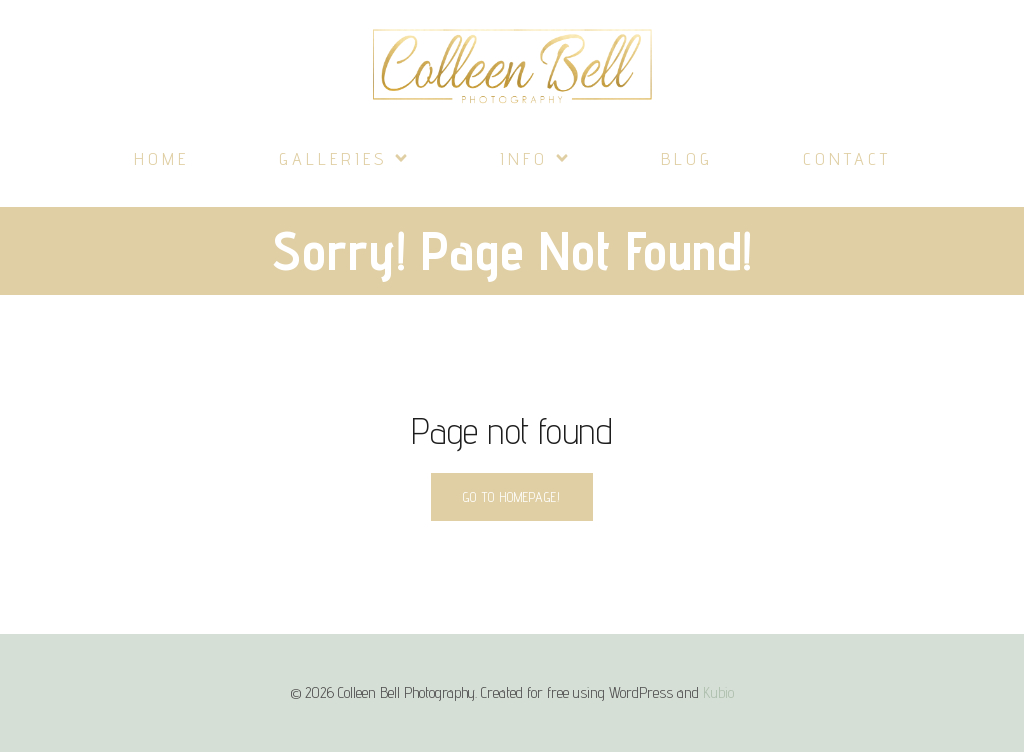 The width and height of the screenshot is (1024, 752). I want to click on Home, so click(161, 158).